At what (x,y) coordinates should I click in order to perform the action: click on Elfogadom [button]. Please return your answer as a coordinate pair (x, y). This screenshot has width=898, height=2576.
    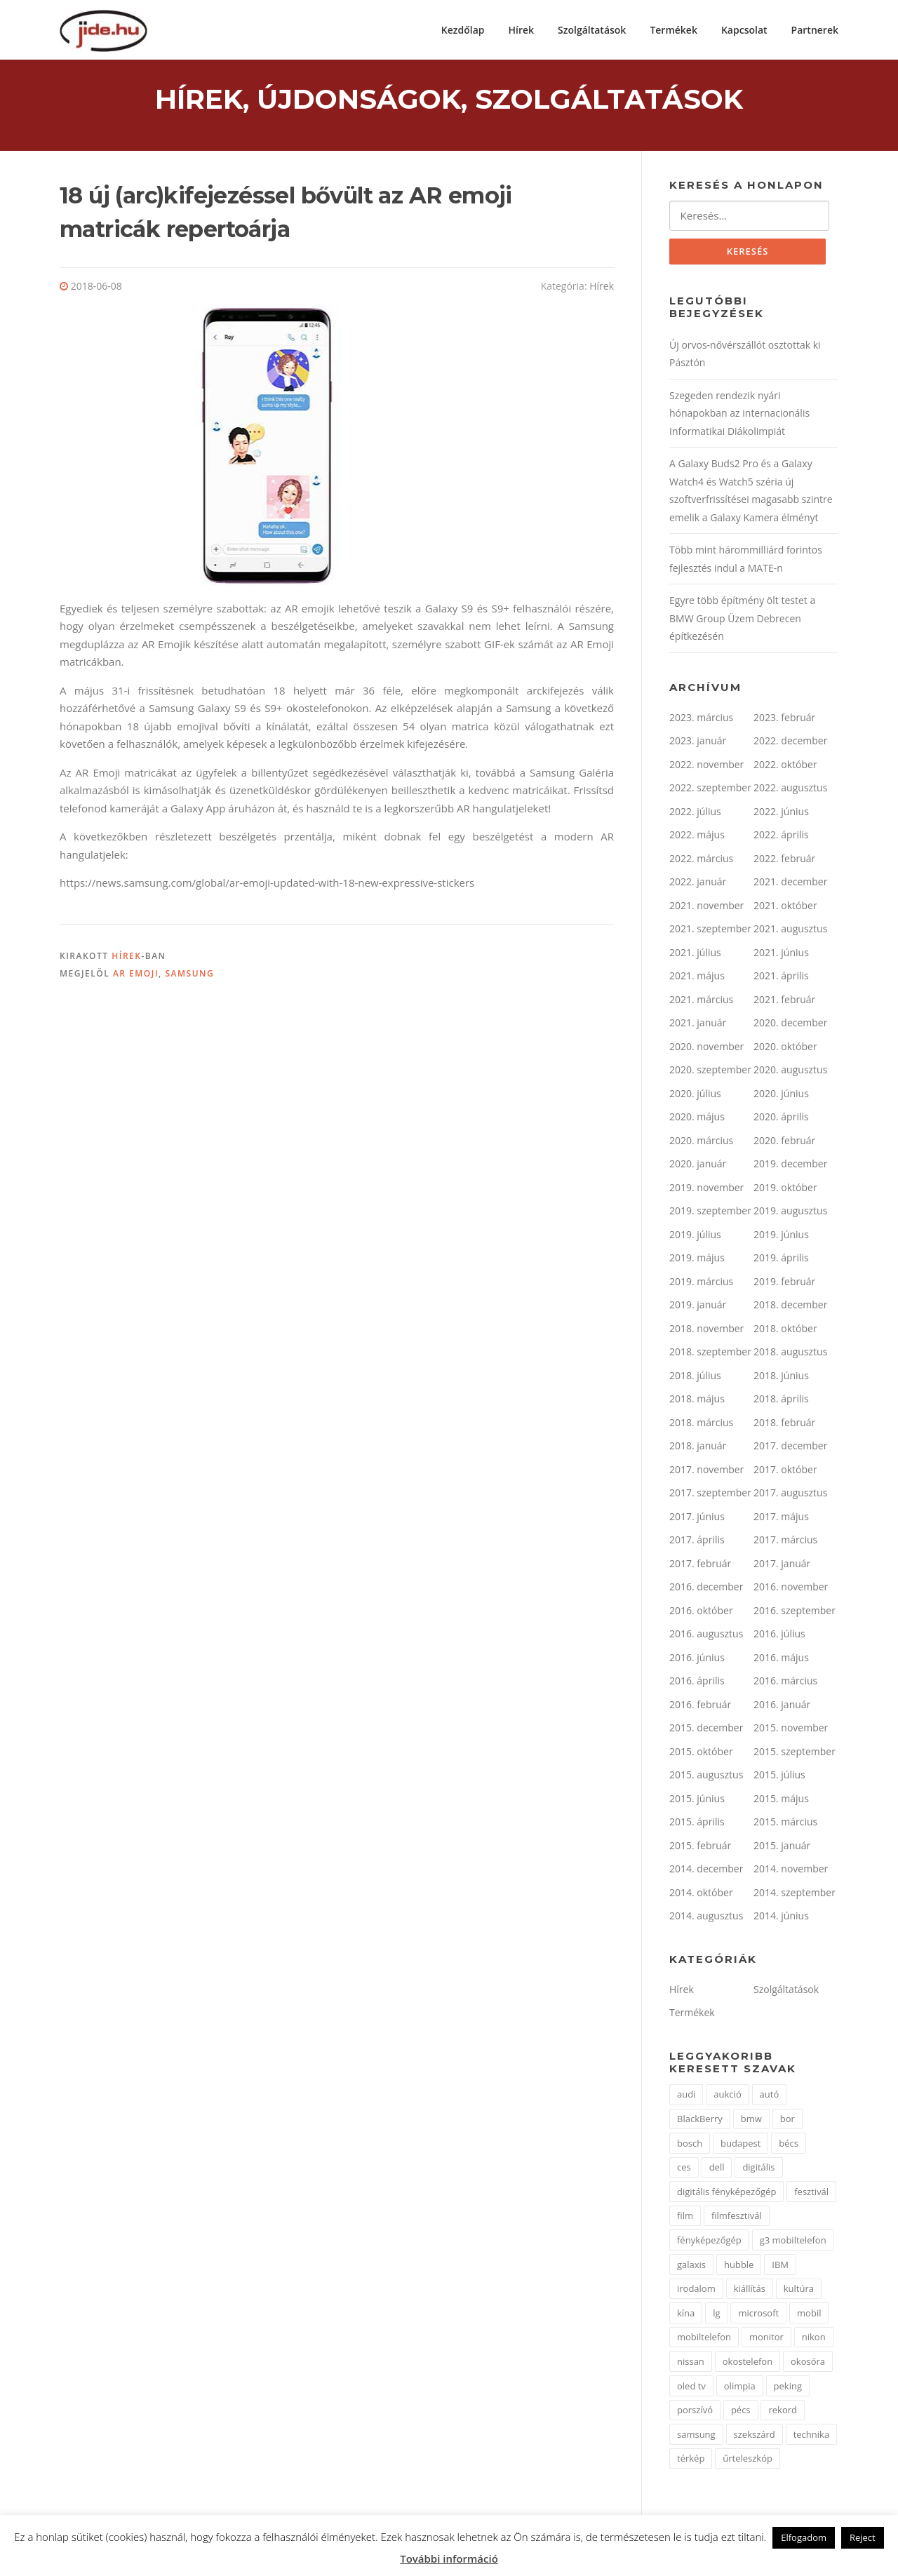
    Looking at the image, I should click on (803, 2537).